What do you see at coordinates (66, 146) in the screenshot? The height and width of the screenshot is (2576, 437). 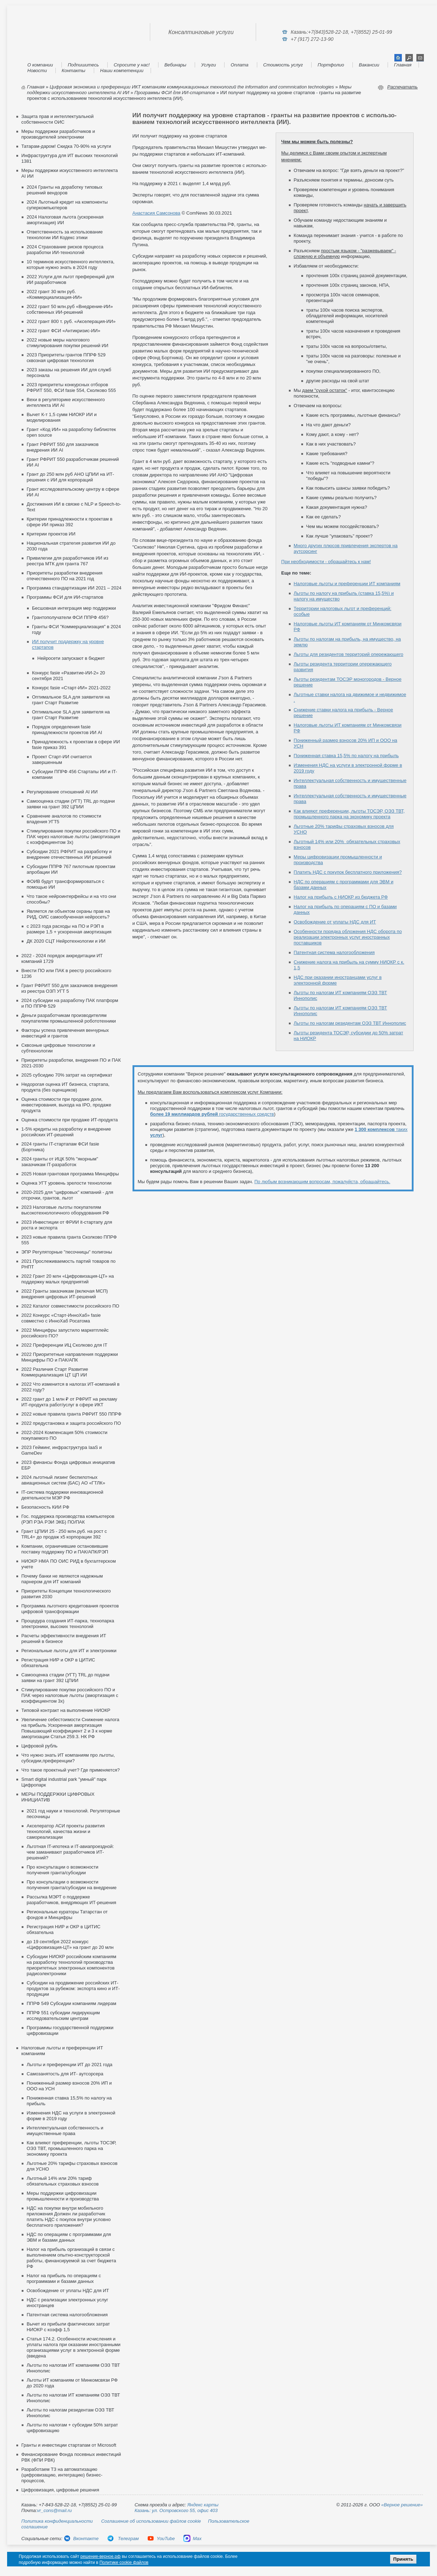 I see `Татарам-даром! Скидка 70-90% на услуги` at bounding box center [66, 146].